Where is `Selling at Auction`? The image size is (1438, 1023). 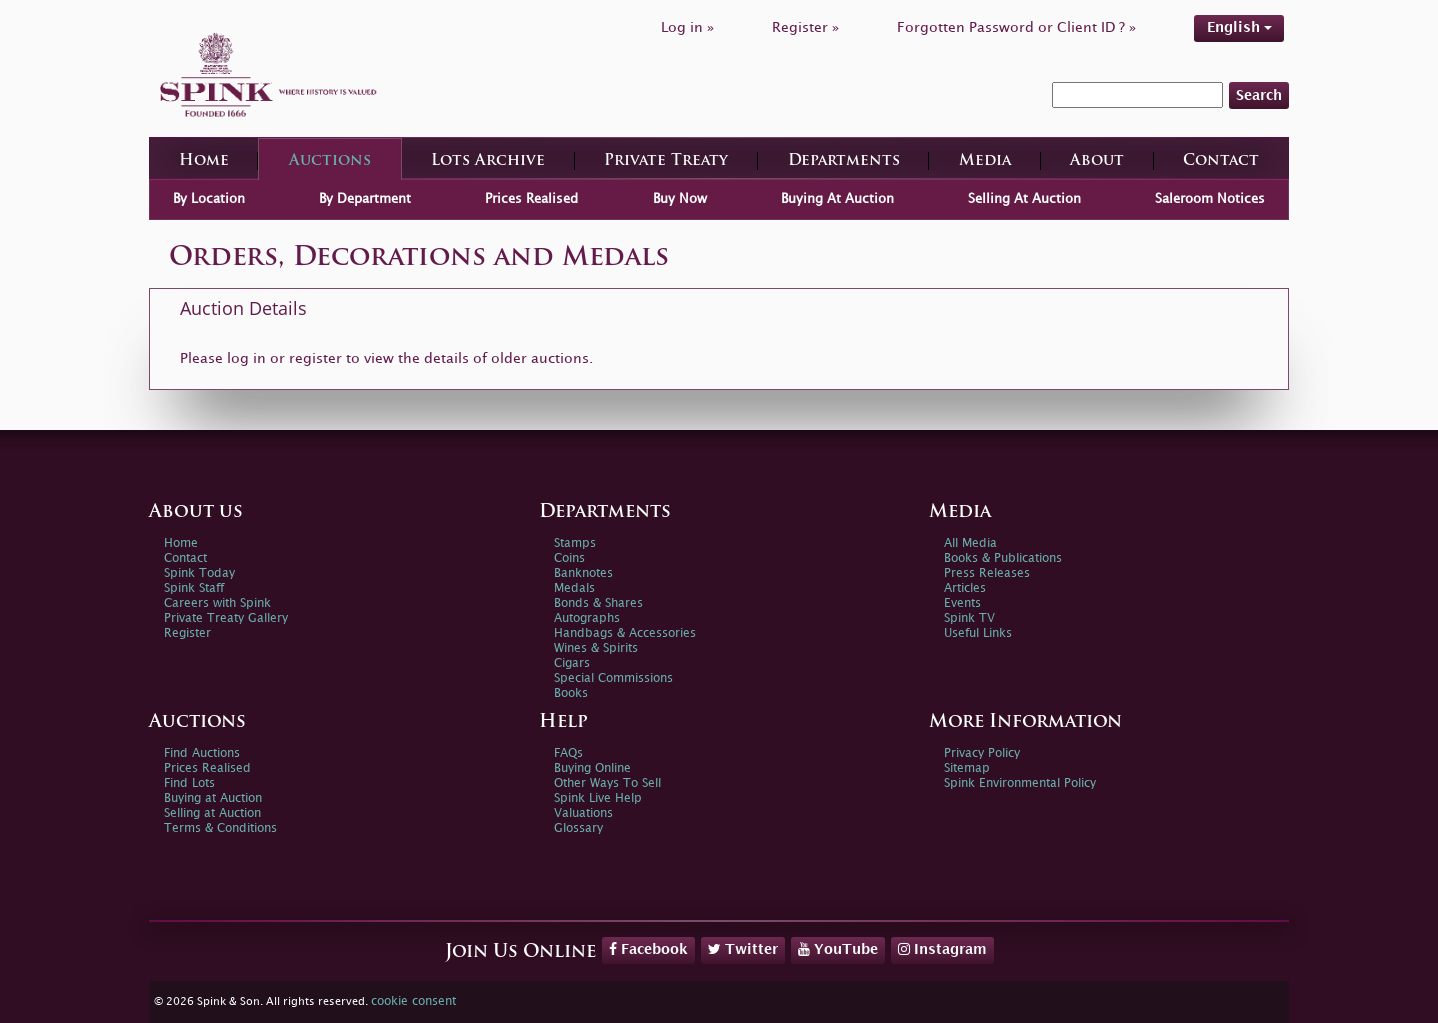
Selling at Auction is located at coordinates (212, 813).